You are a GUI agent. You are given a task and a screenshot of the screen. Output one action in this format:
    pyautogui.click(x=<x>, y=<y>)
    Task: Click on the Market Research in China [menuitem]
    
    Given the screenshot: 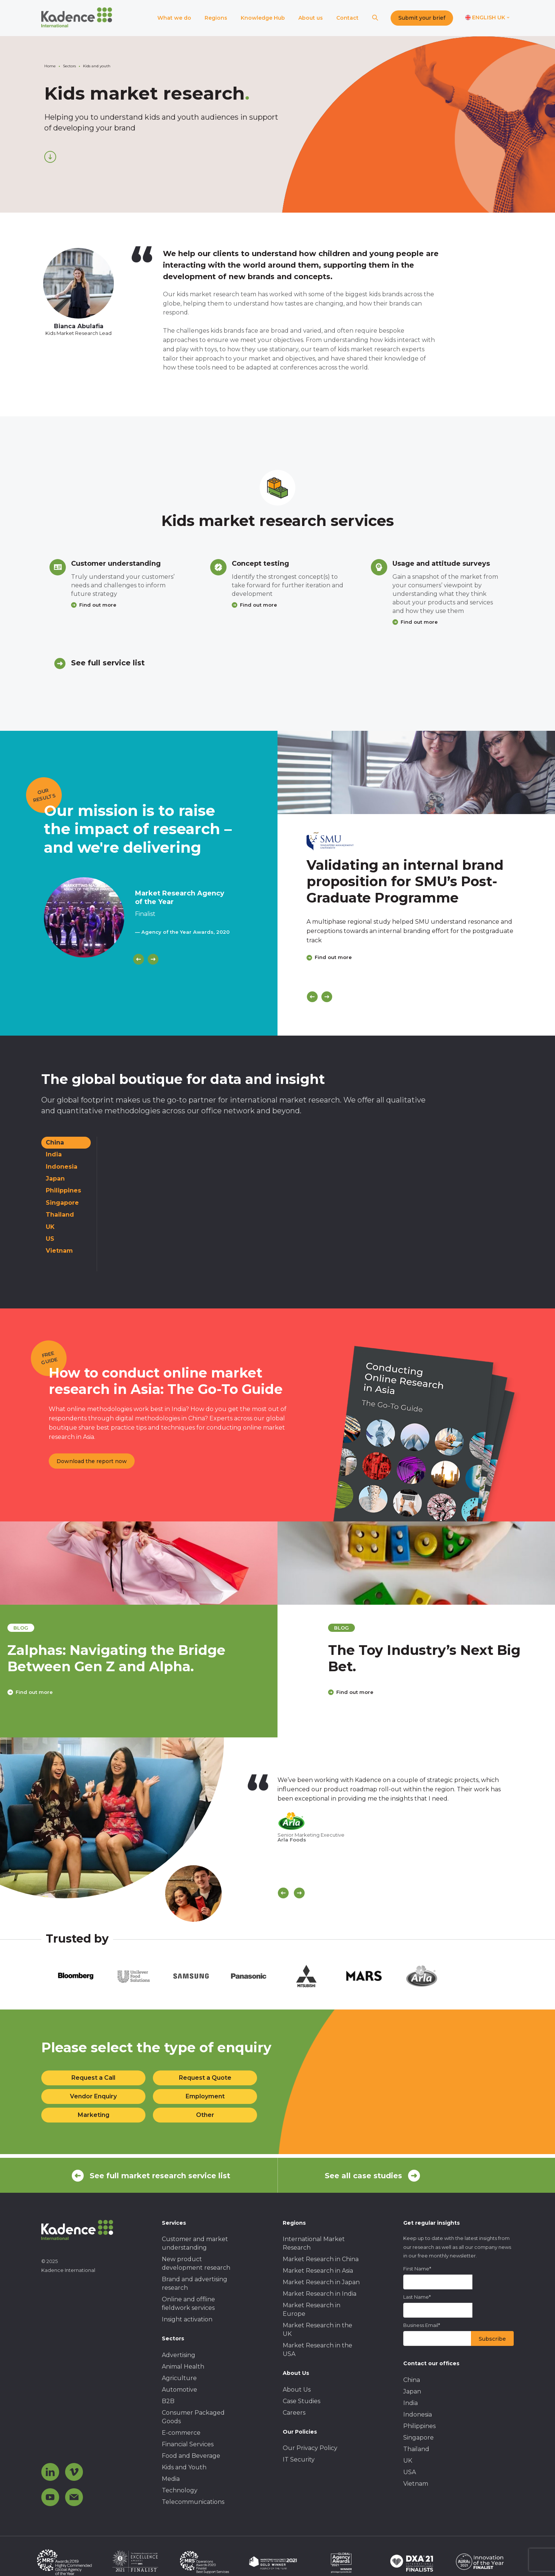 What is the action you would take?
    pyautogui.click(x=321, y=2259)
    